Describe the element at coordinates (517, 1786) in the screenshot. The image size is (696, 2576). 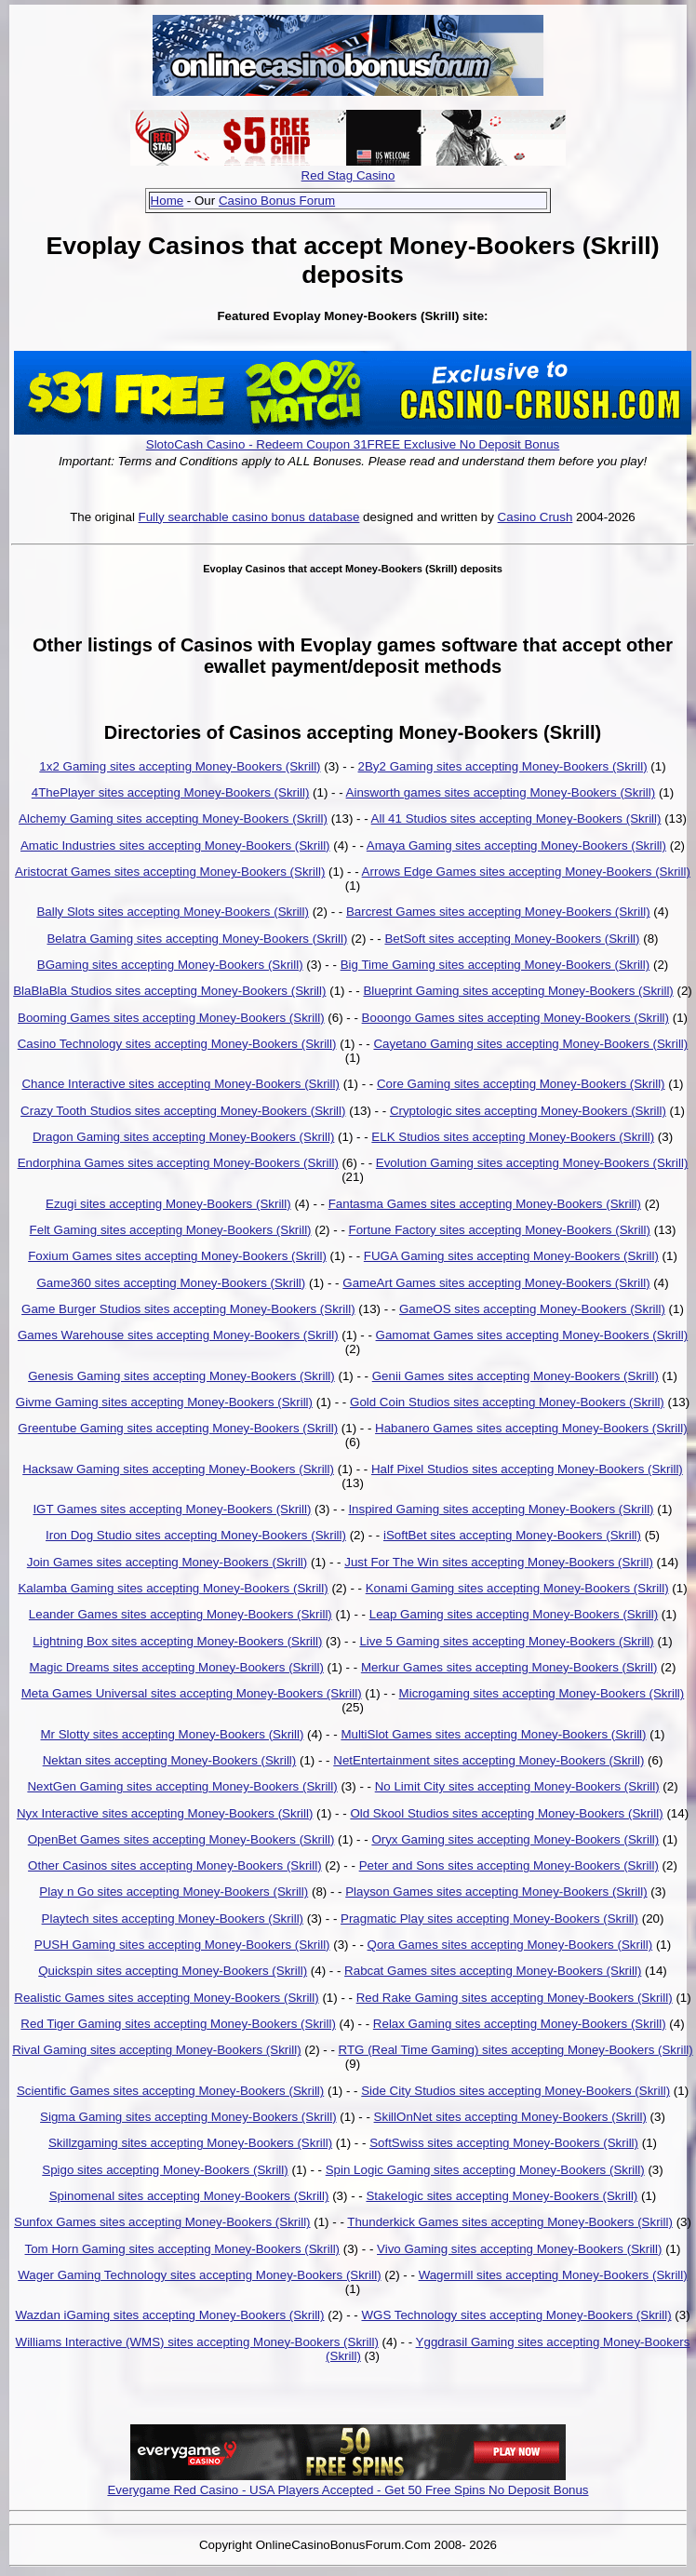
I see `No Limit City sites accepting Money-Bookers (Skrill)` at that location.